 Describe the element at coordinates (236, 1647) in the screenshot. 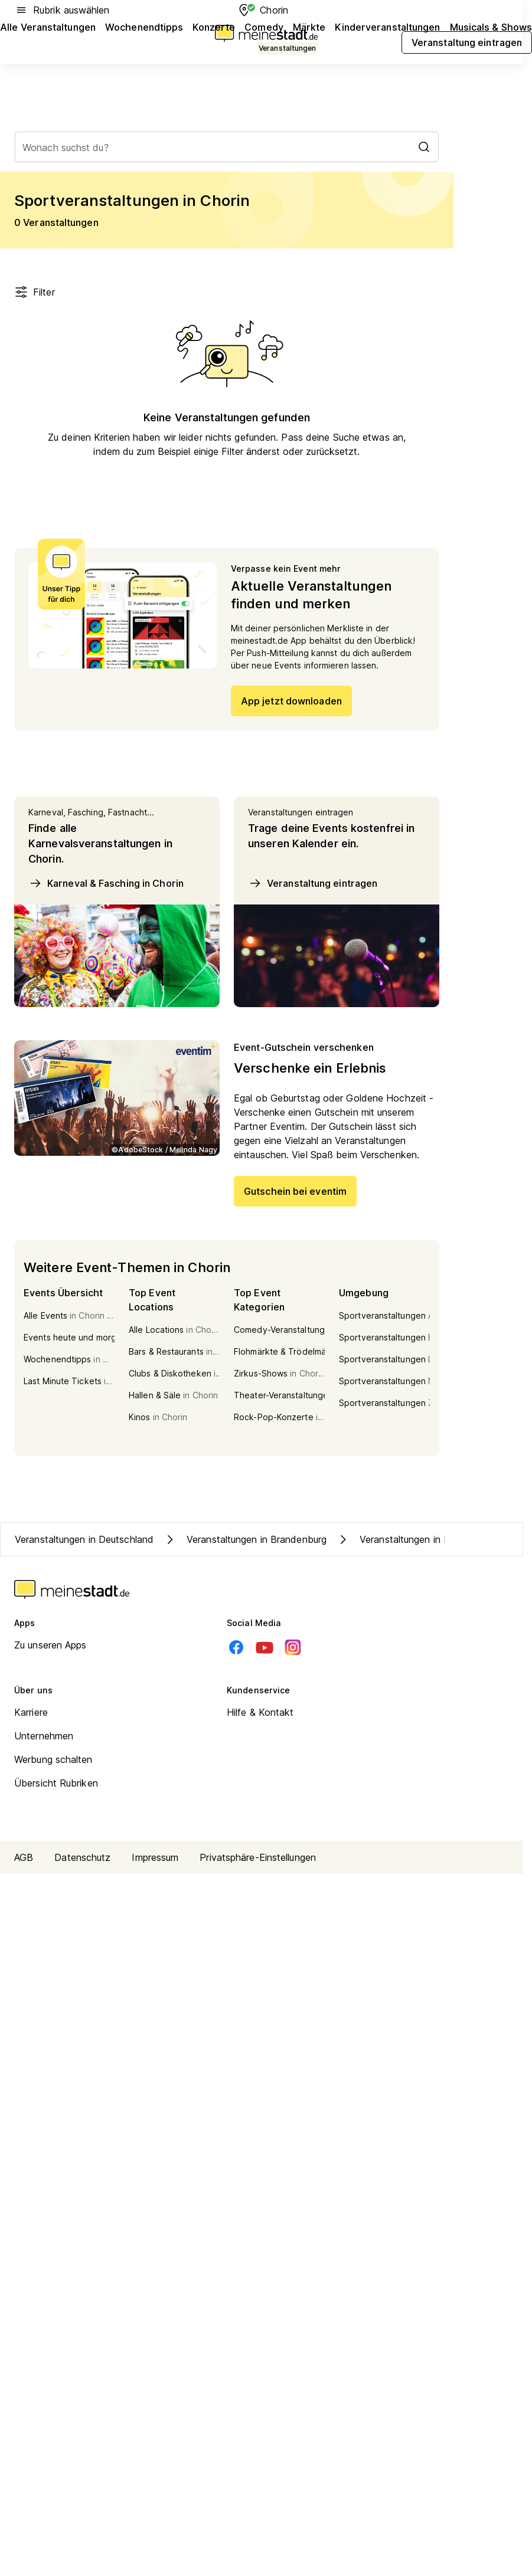

I see `[Facebook]` at that location.